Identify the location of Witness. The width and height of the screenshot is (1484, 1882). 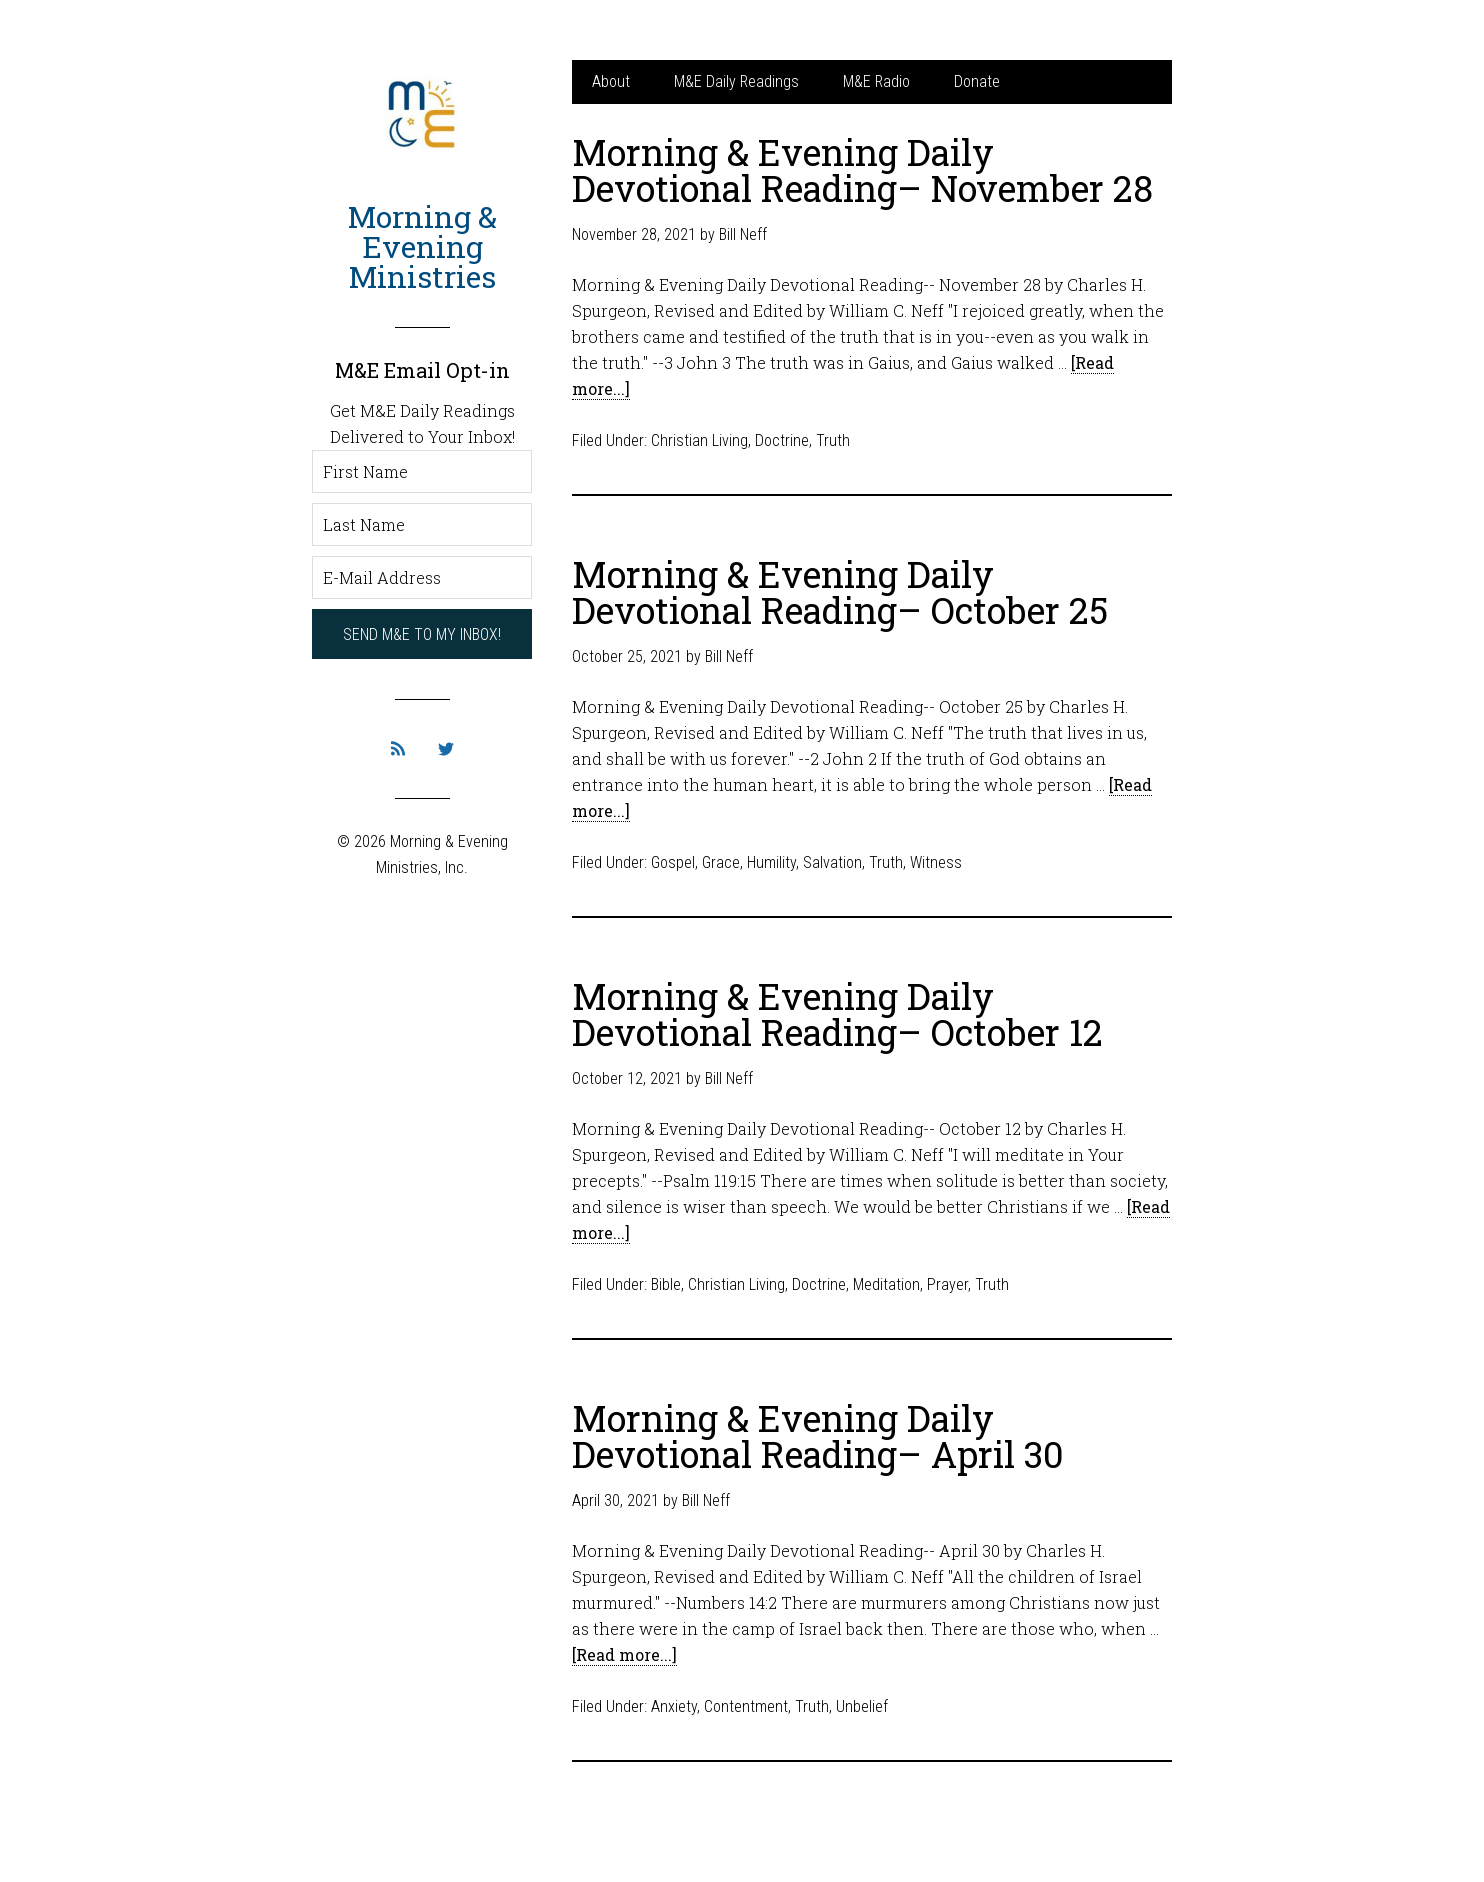
(936, 862).